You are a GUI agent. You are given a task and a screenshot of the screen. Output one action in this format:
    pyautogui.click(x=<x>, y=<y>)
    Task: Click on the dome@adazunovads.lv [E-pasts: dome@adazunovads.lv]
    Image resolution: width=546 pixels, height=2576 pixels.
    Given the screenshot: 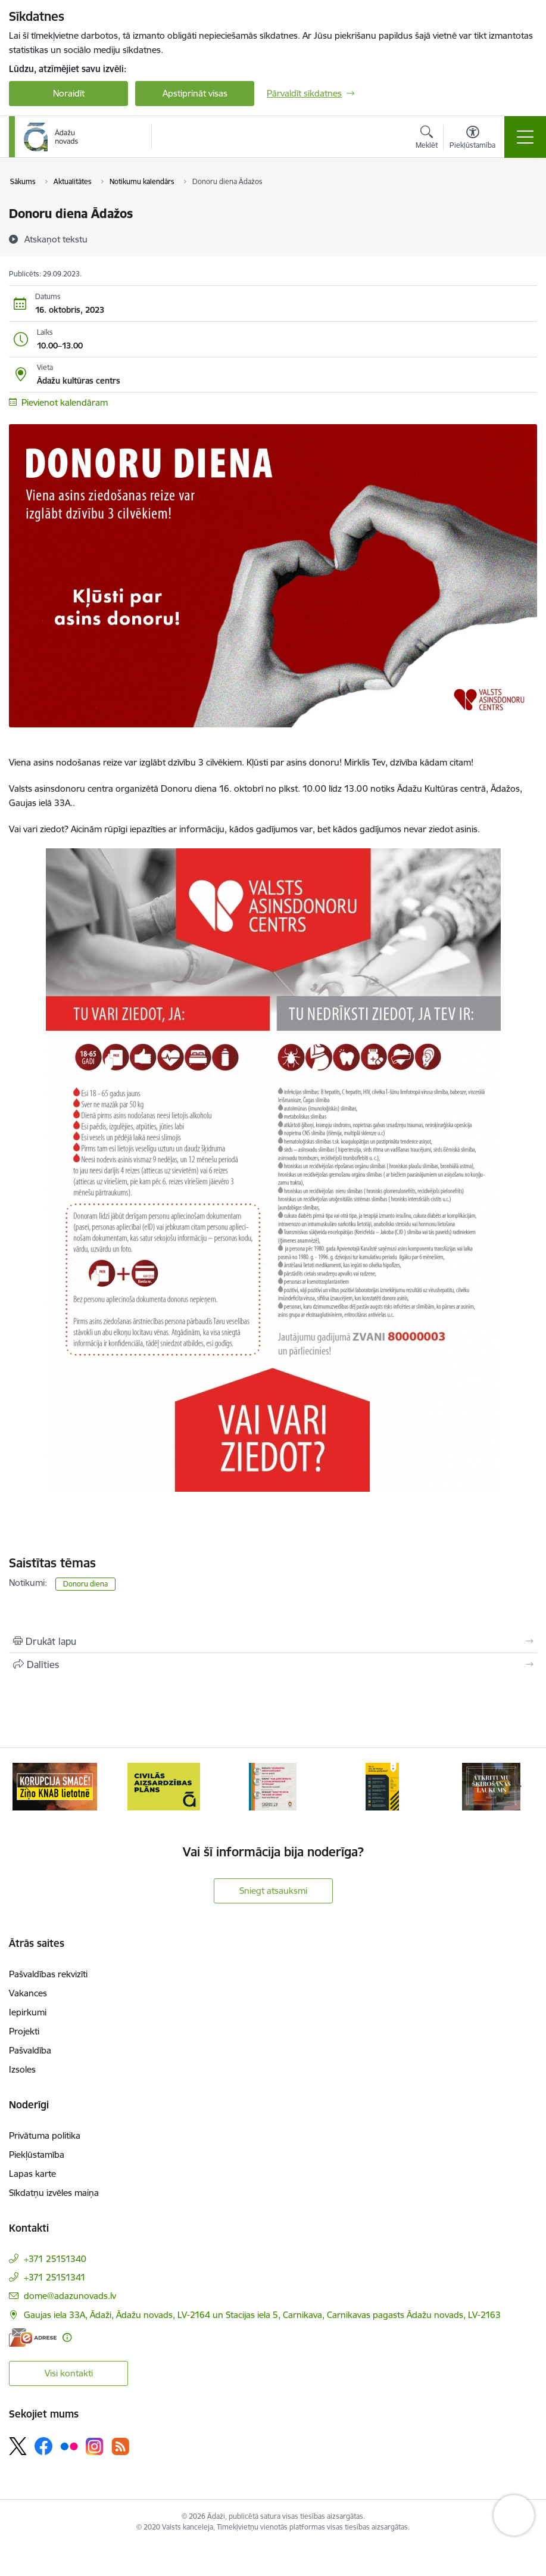 What is the action you would take?
    pyautogui.click(x=70, y=2295)
    